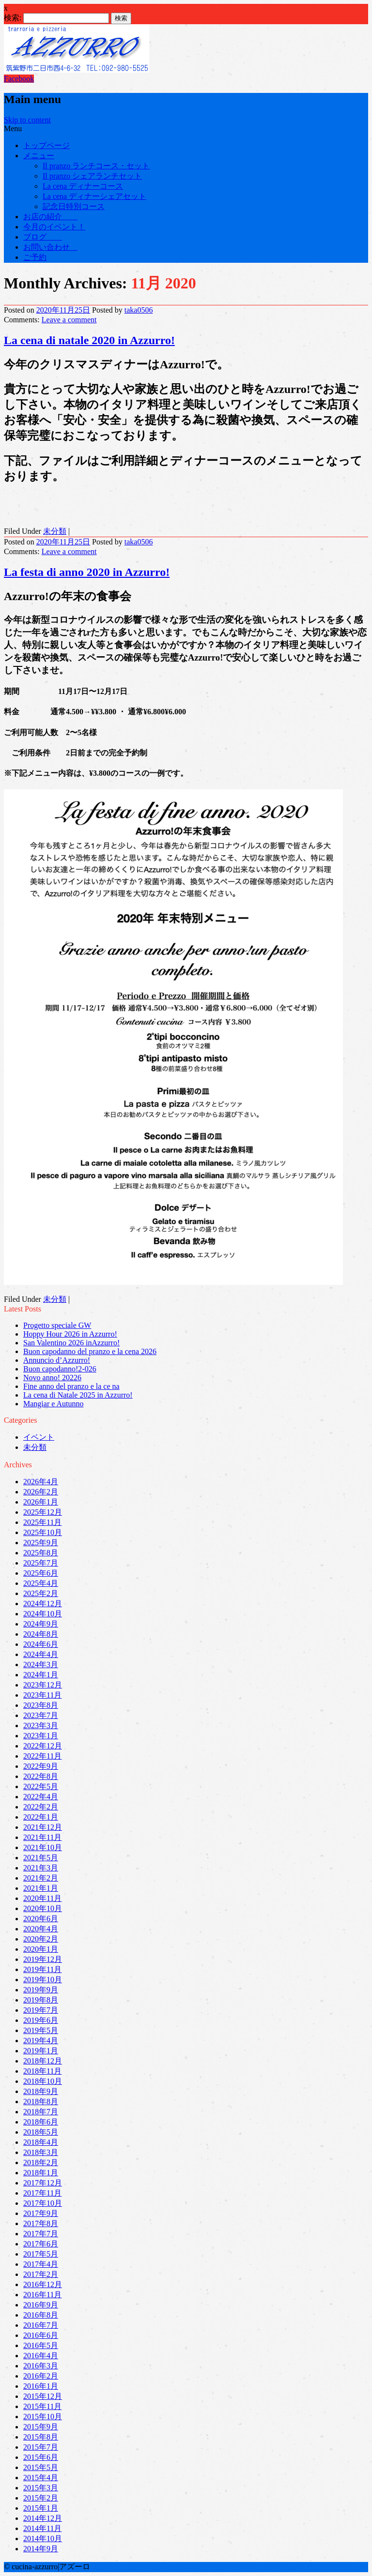  Describe the element at coordinates (40, 1481) in the screenshot. I see `2026年4月` at that location.